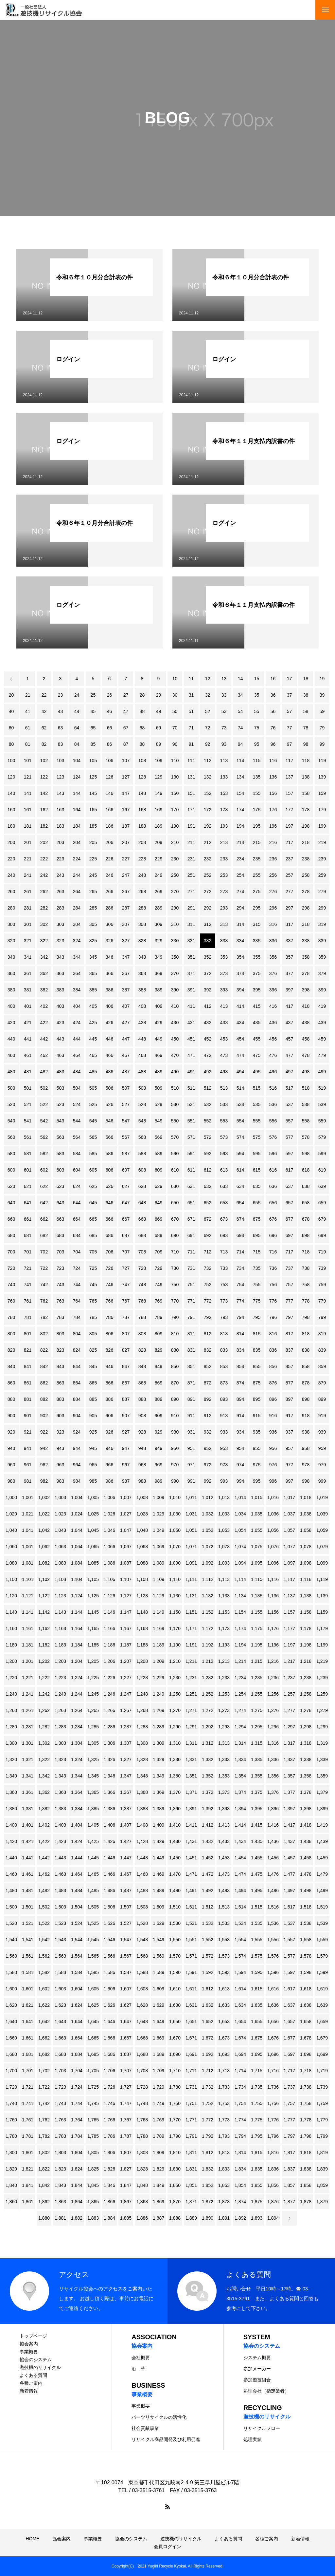  Describe the element at coordinates (60, 1333) in the screenshot. I see `803` at that location.